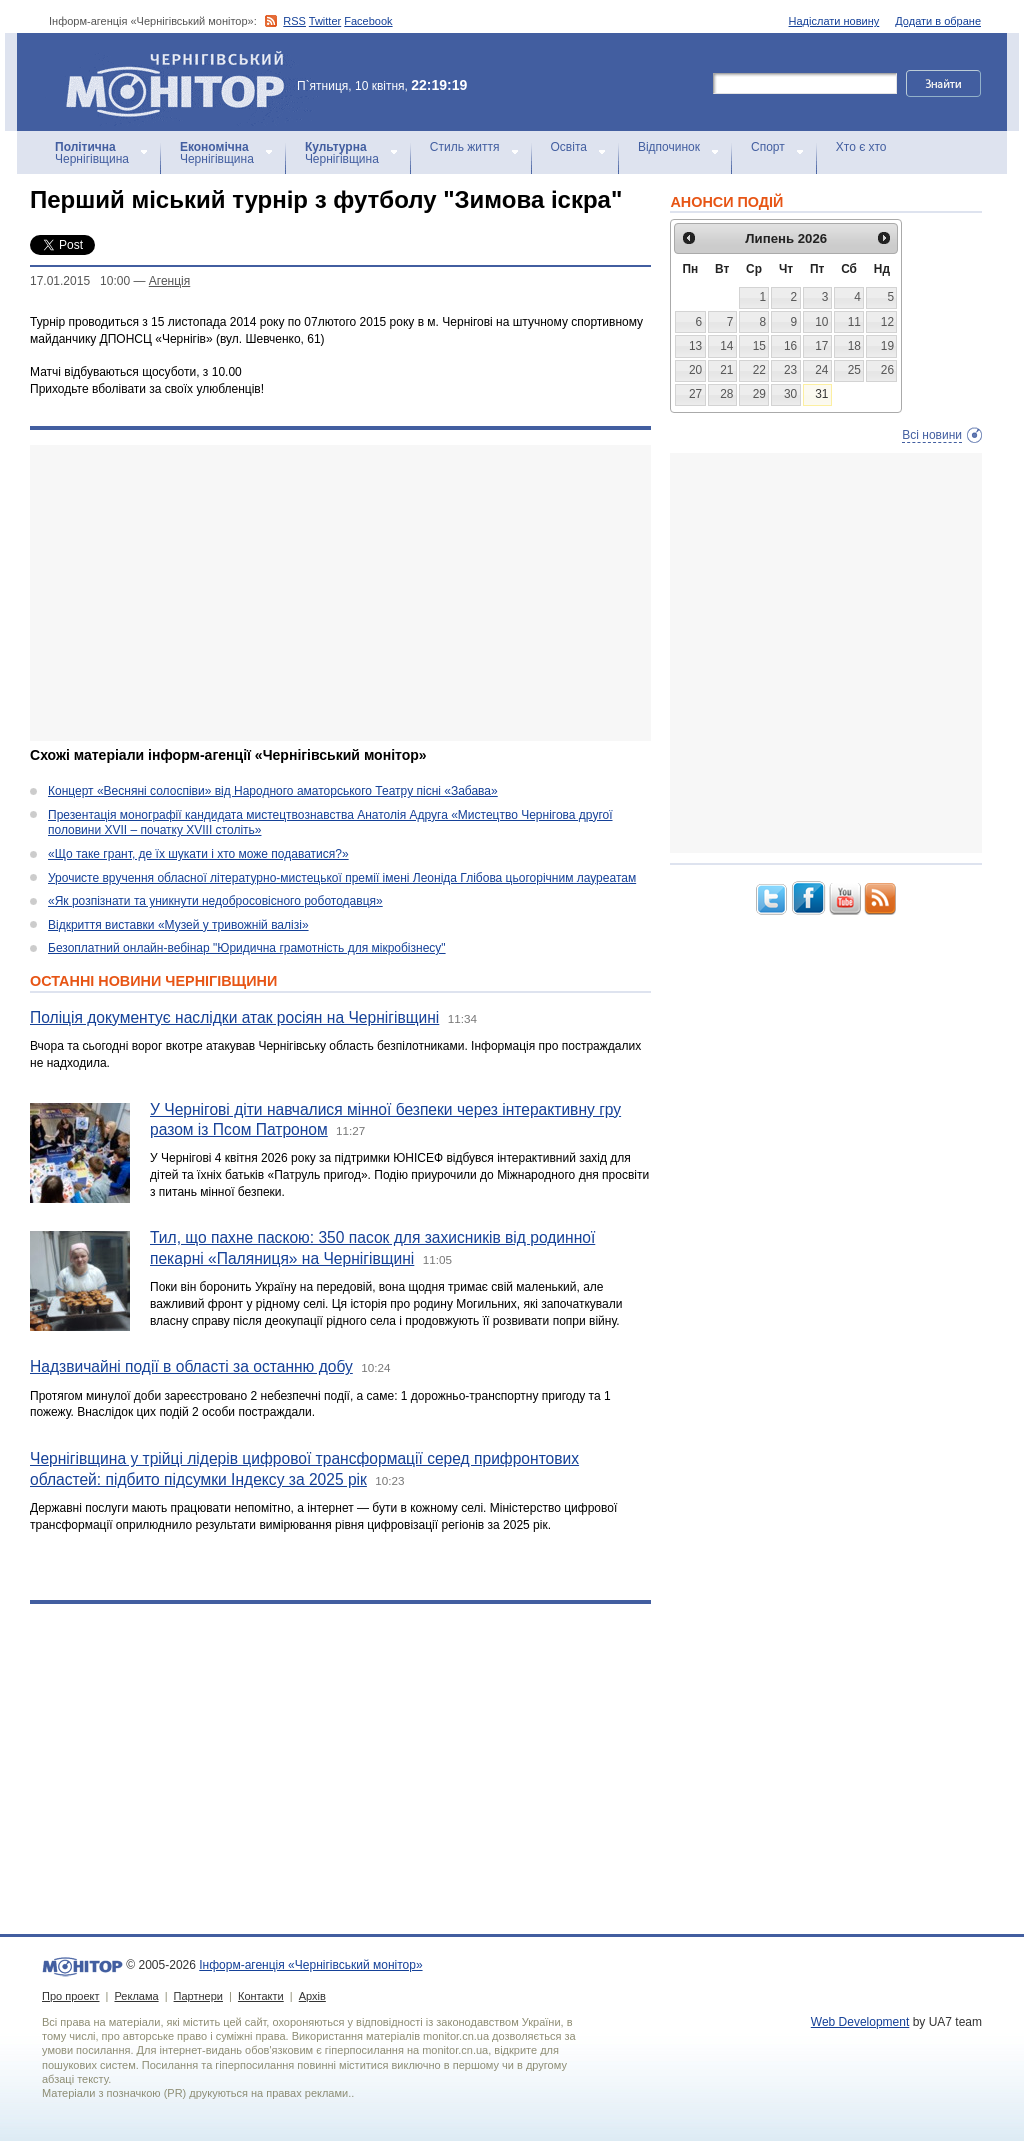 The width and height of the screenshot is (1024, 2141). What do you see at coordinates (273, 791) in the screenshot?
I see `Концерт «Весняні солоспіви» від Народного аматорського Театру пісні «Забава»` at bounding box center [273, 791].